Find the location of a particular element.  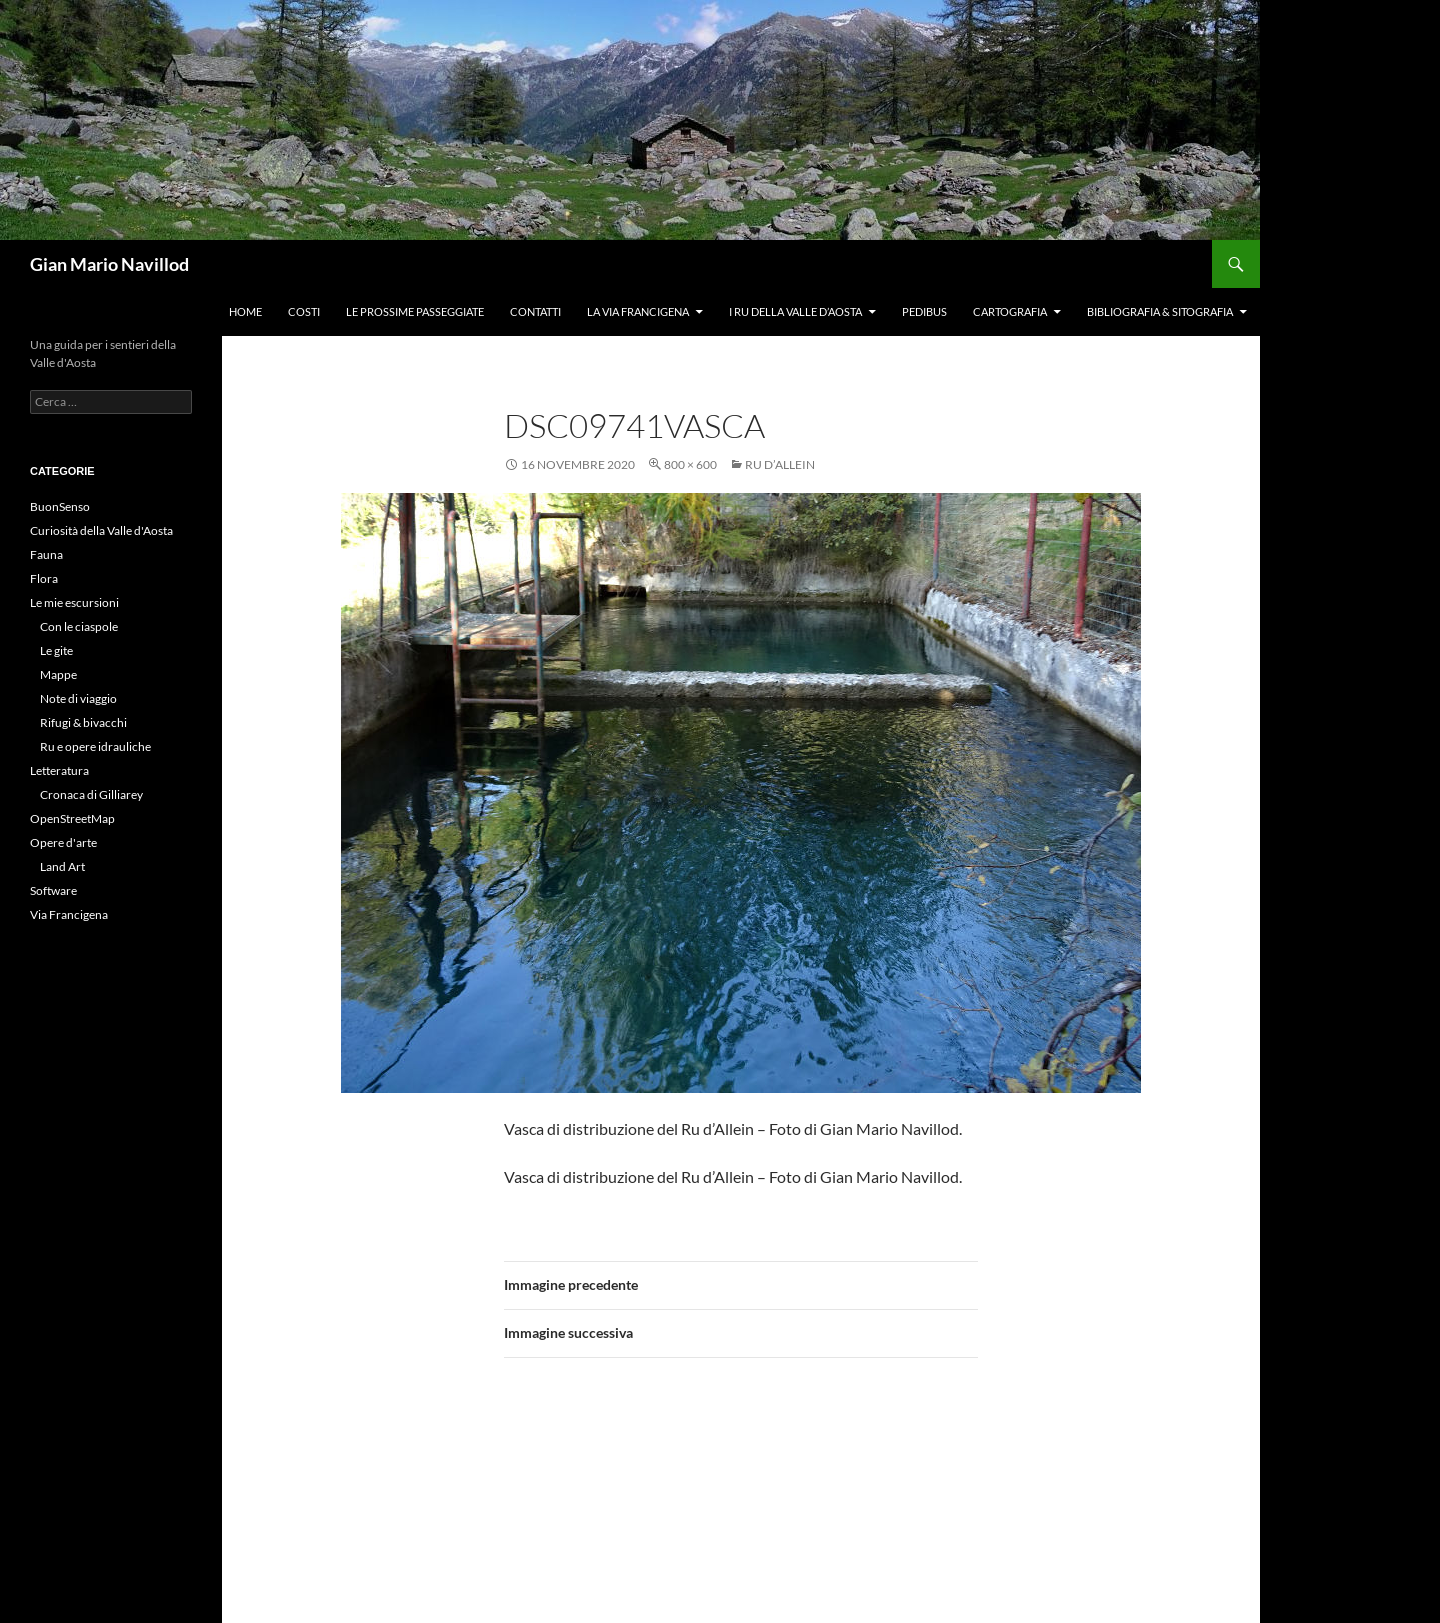

Cartografia is located at coordinates (1010, 311).